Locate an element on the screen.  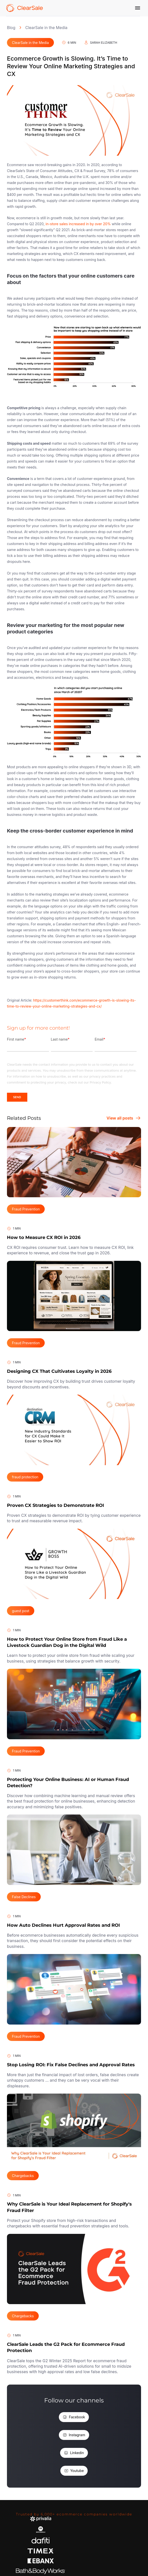
guest post is located at coordinates (20, 1611).